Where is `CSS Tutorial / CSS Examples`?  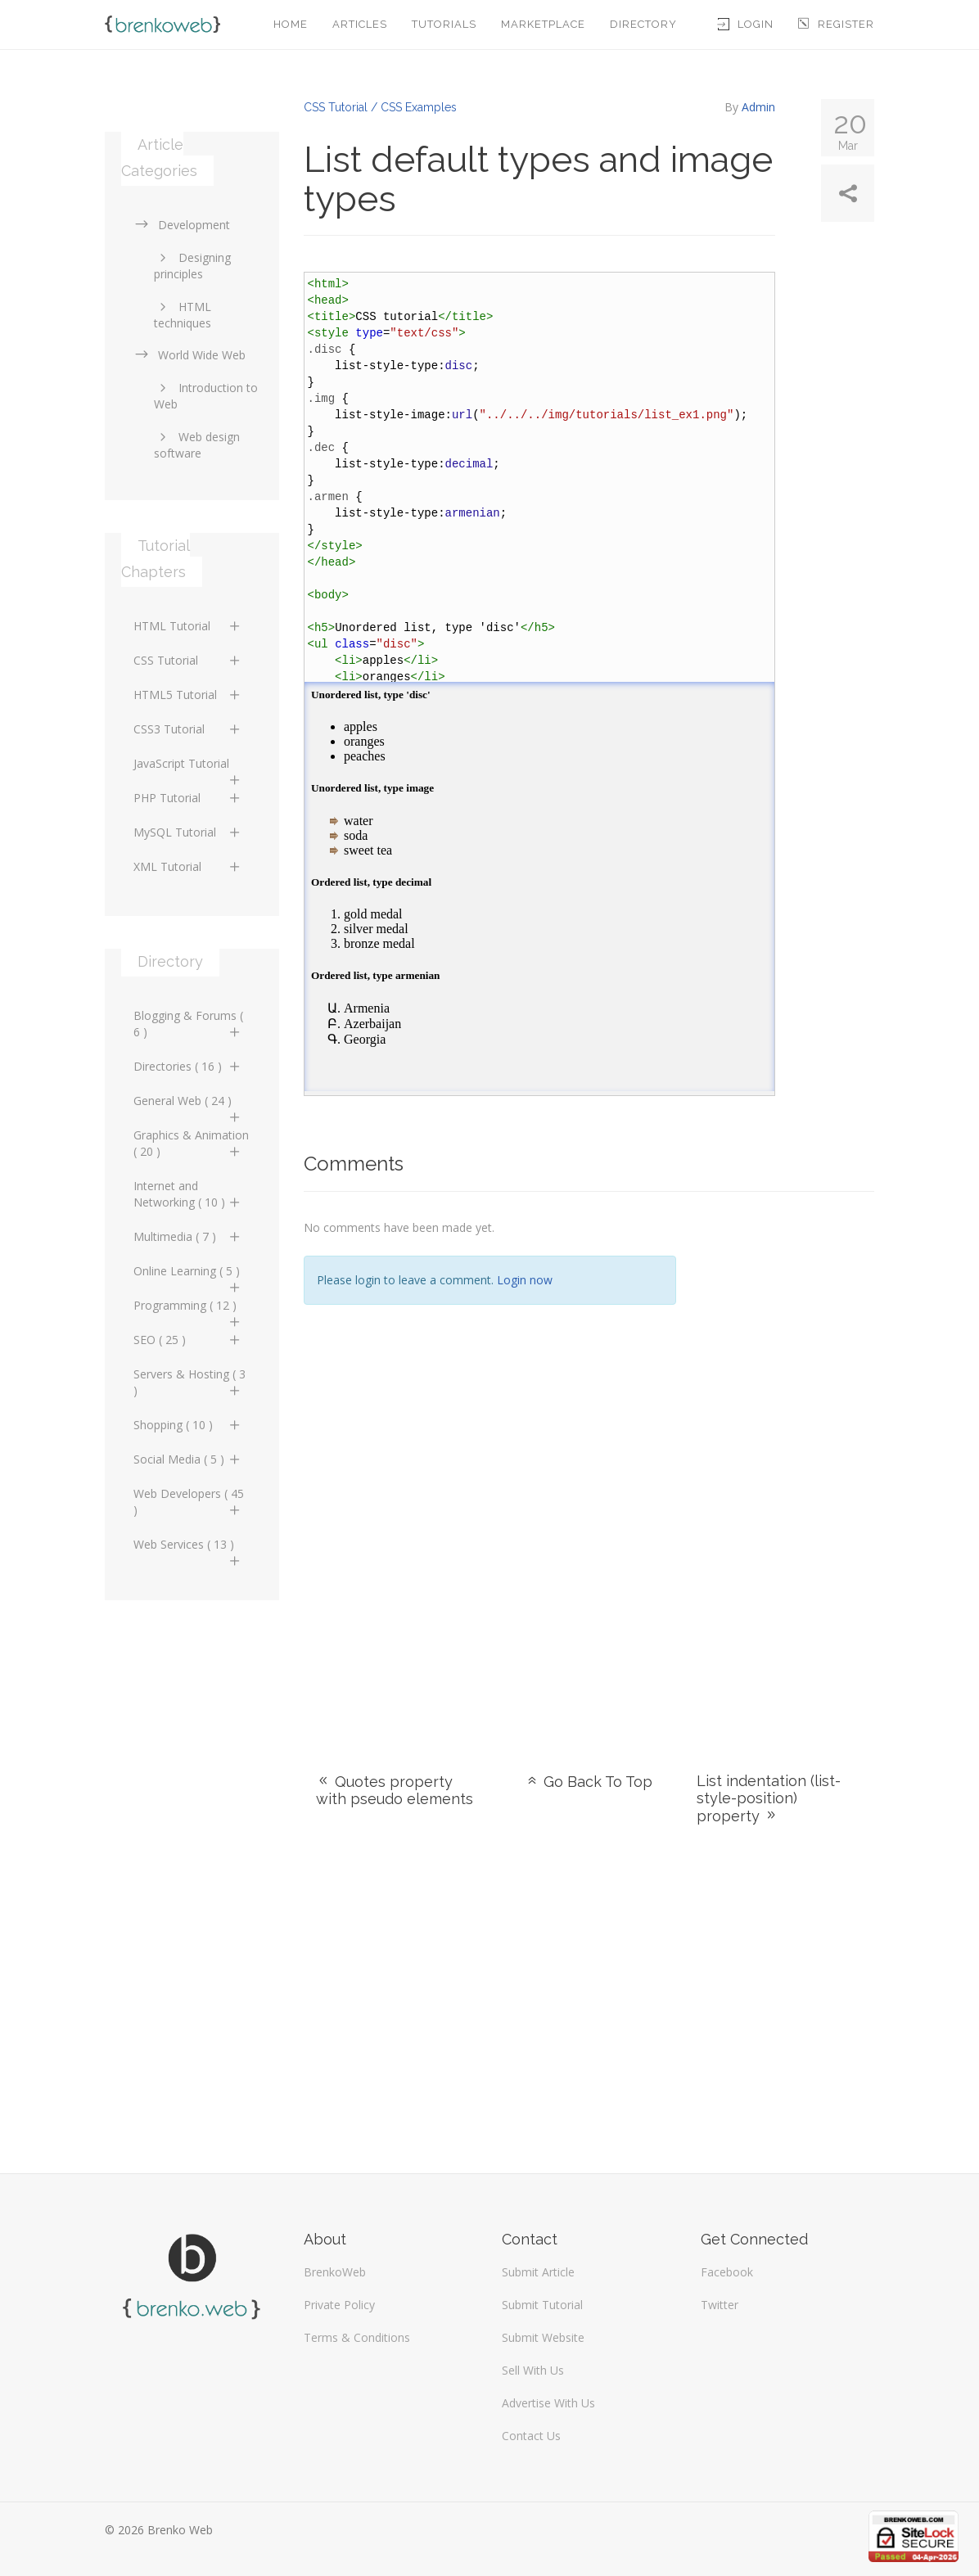
CSS Tutorial / CSS Examples is located at coordinates (380, 107).